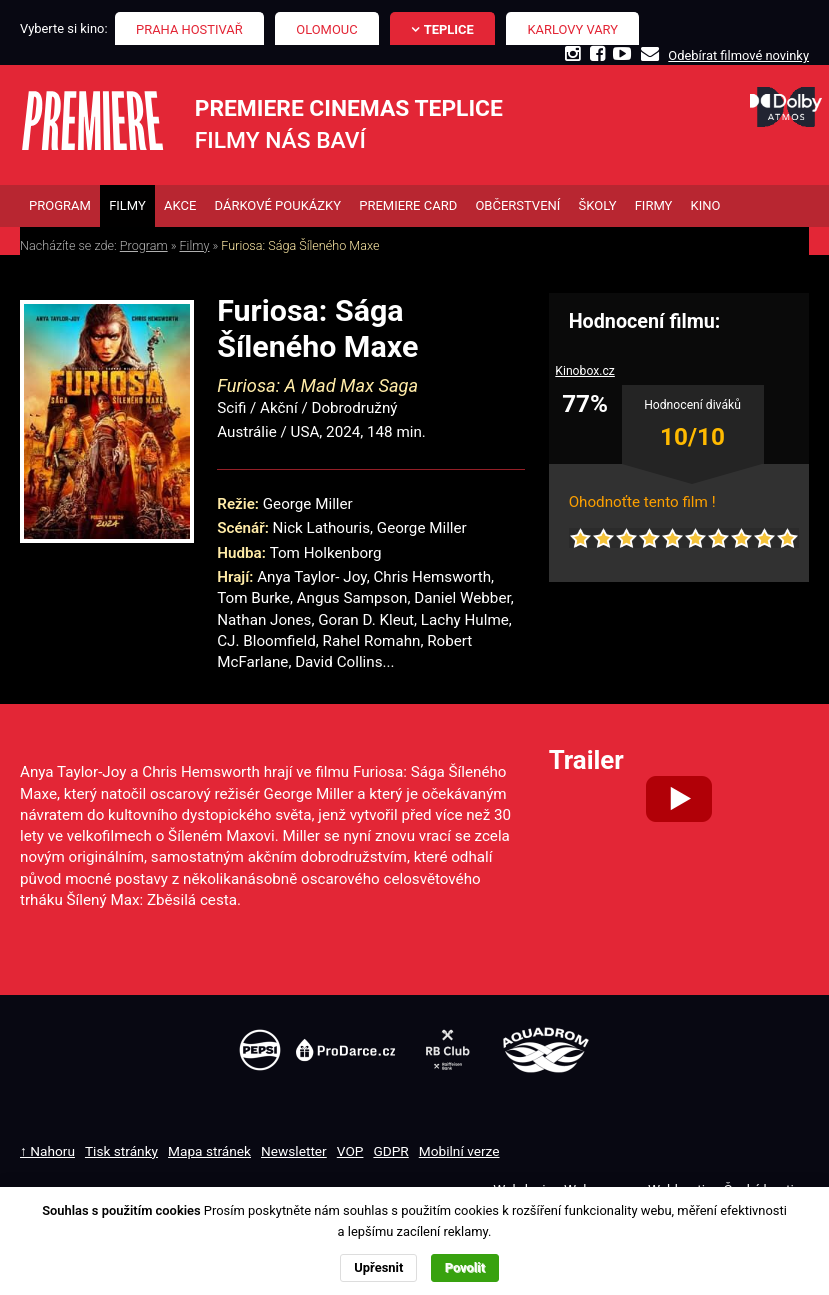  What do you see at coordinates (326, 29) in the screenshot?
I see `Olomouc` at bounding box center [326, 29].